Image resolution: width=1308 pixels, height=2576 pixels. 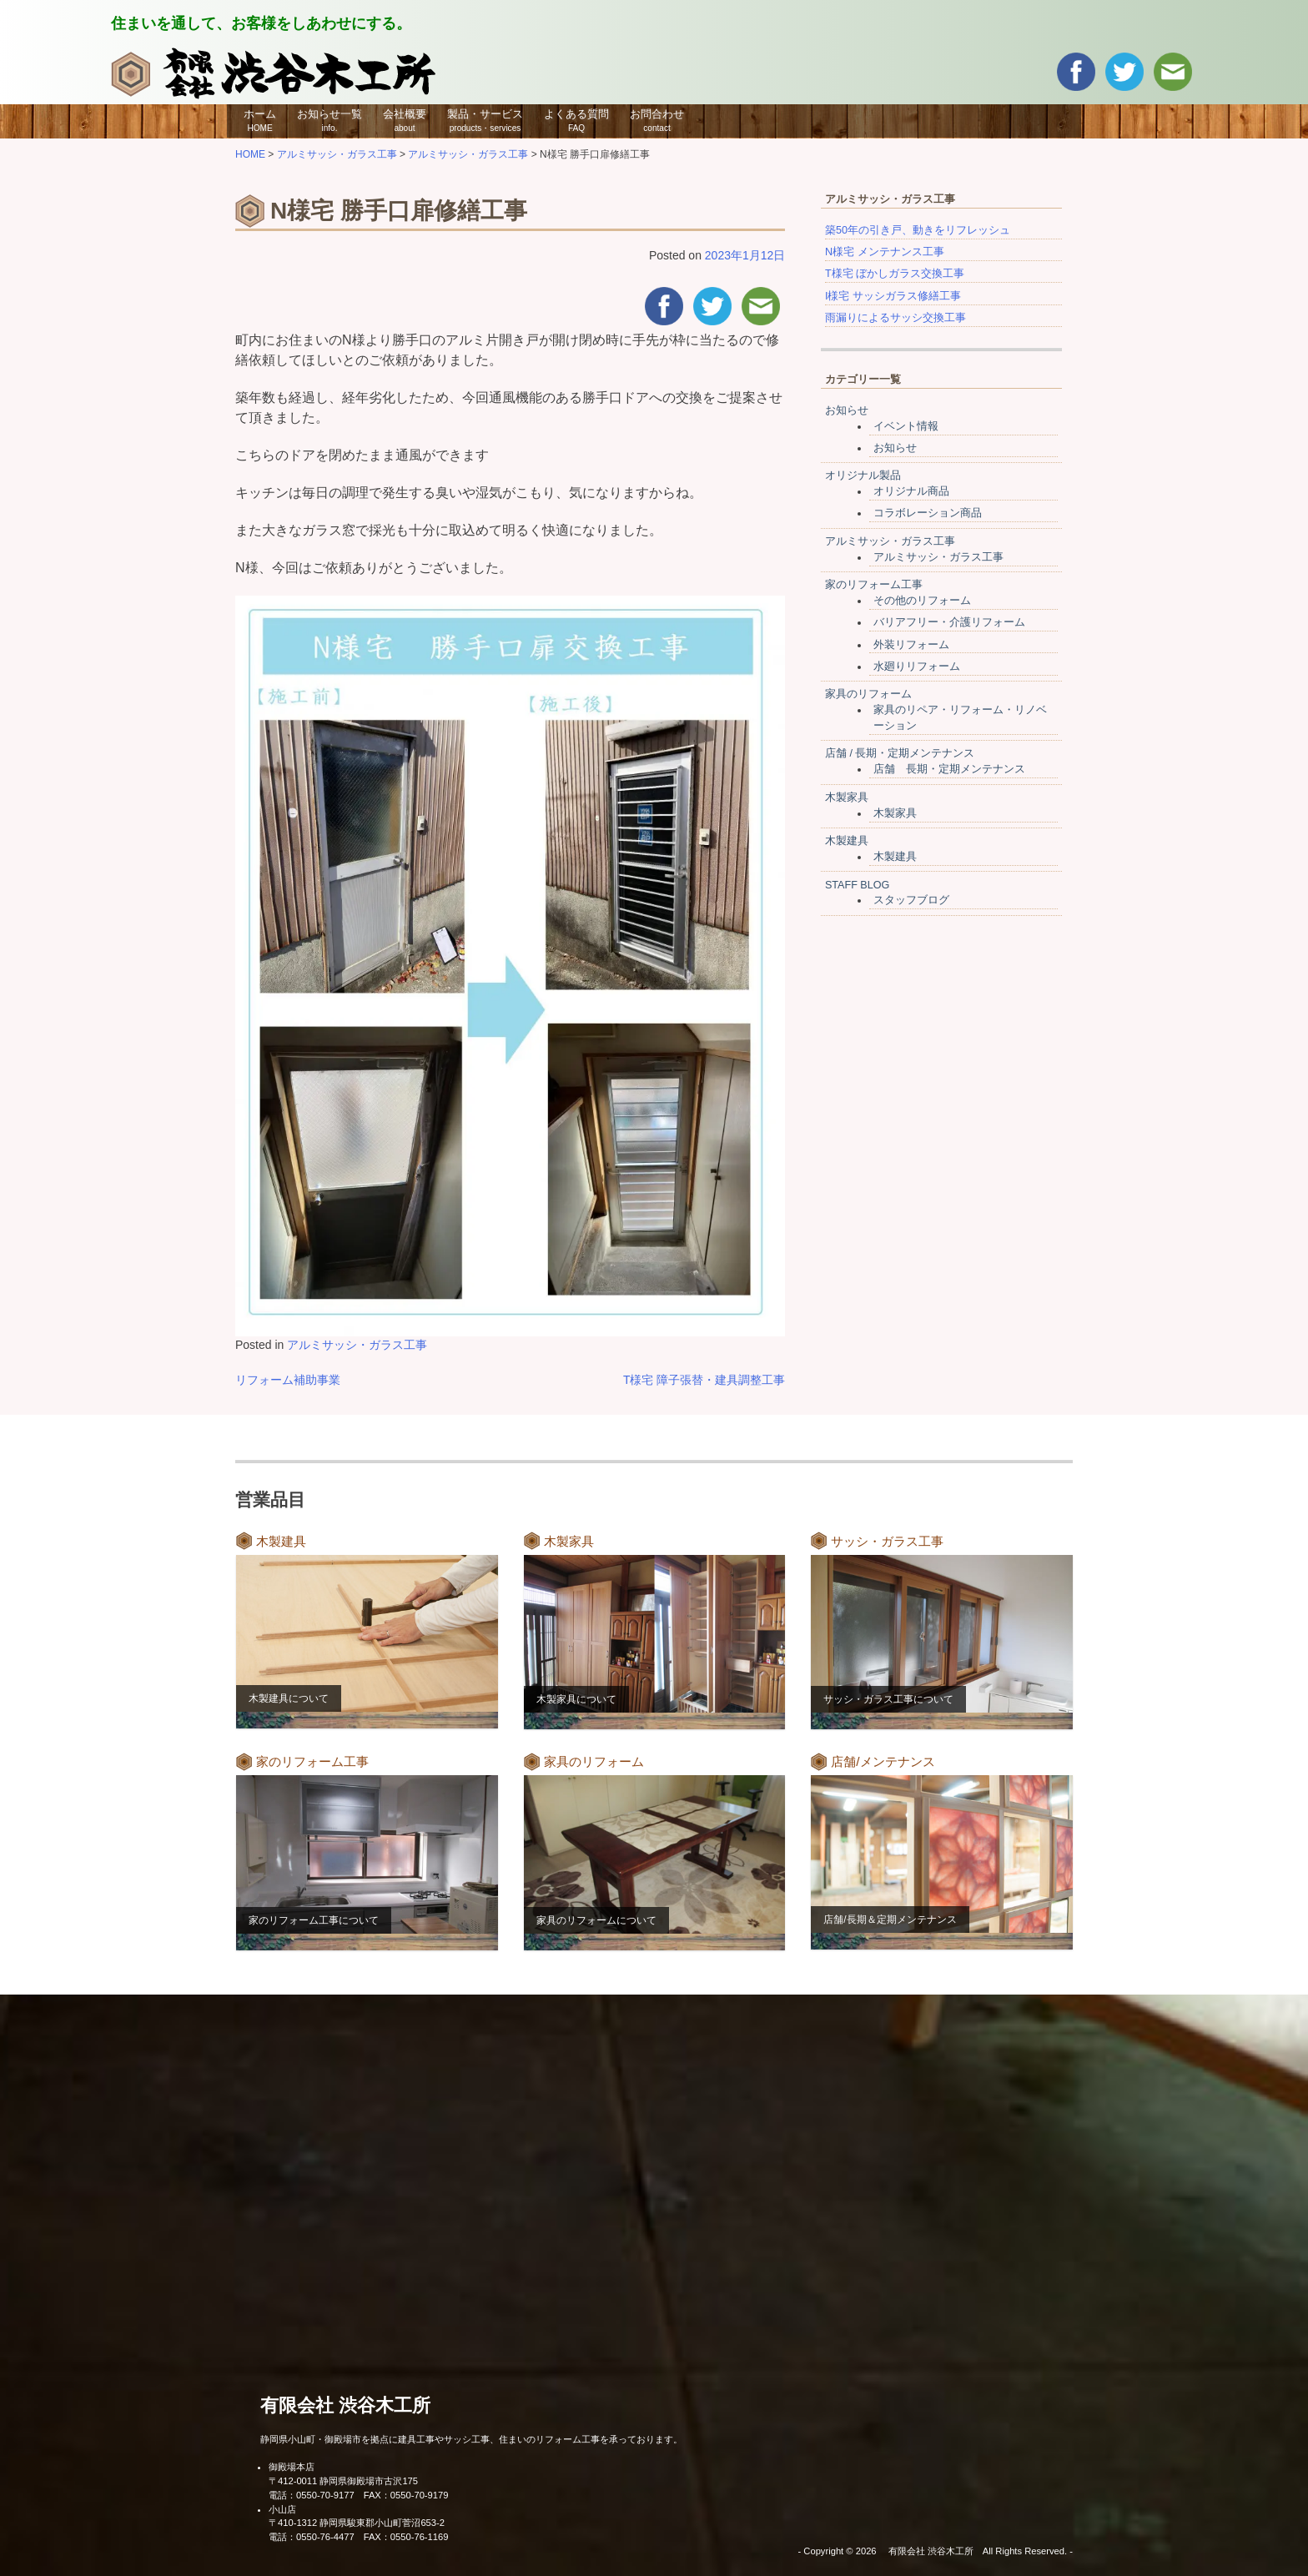 I want to click on コラボレーション商品, so click(x=927, y=513).